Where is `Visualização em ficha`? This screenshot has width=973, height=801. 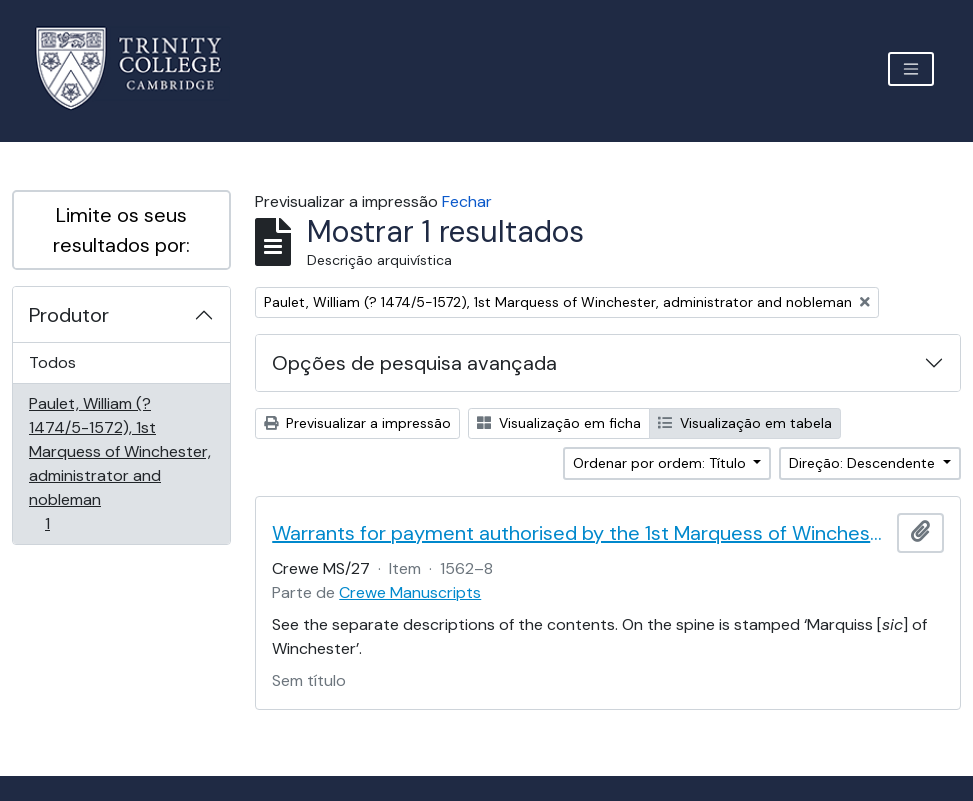
Visualização em ficha is located at coordinates (559, 423).